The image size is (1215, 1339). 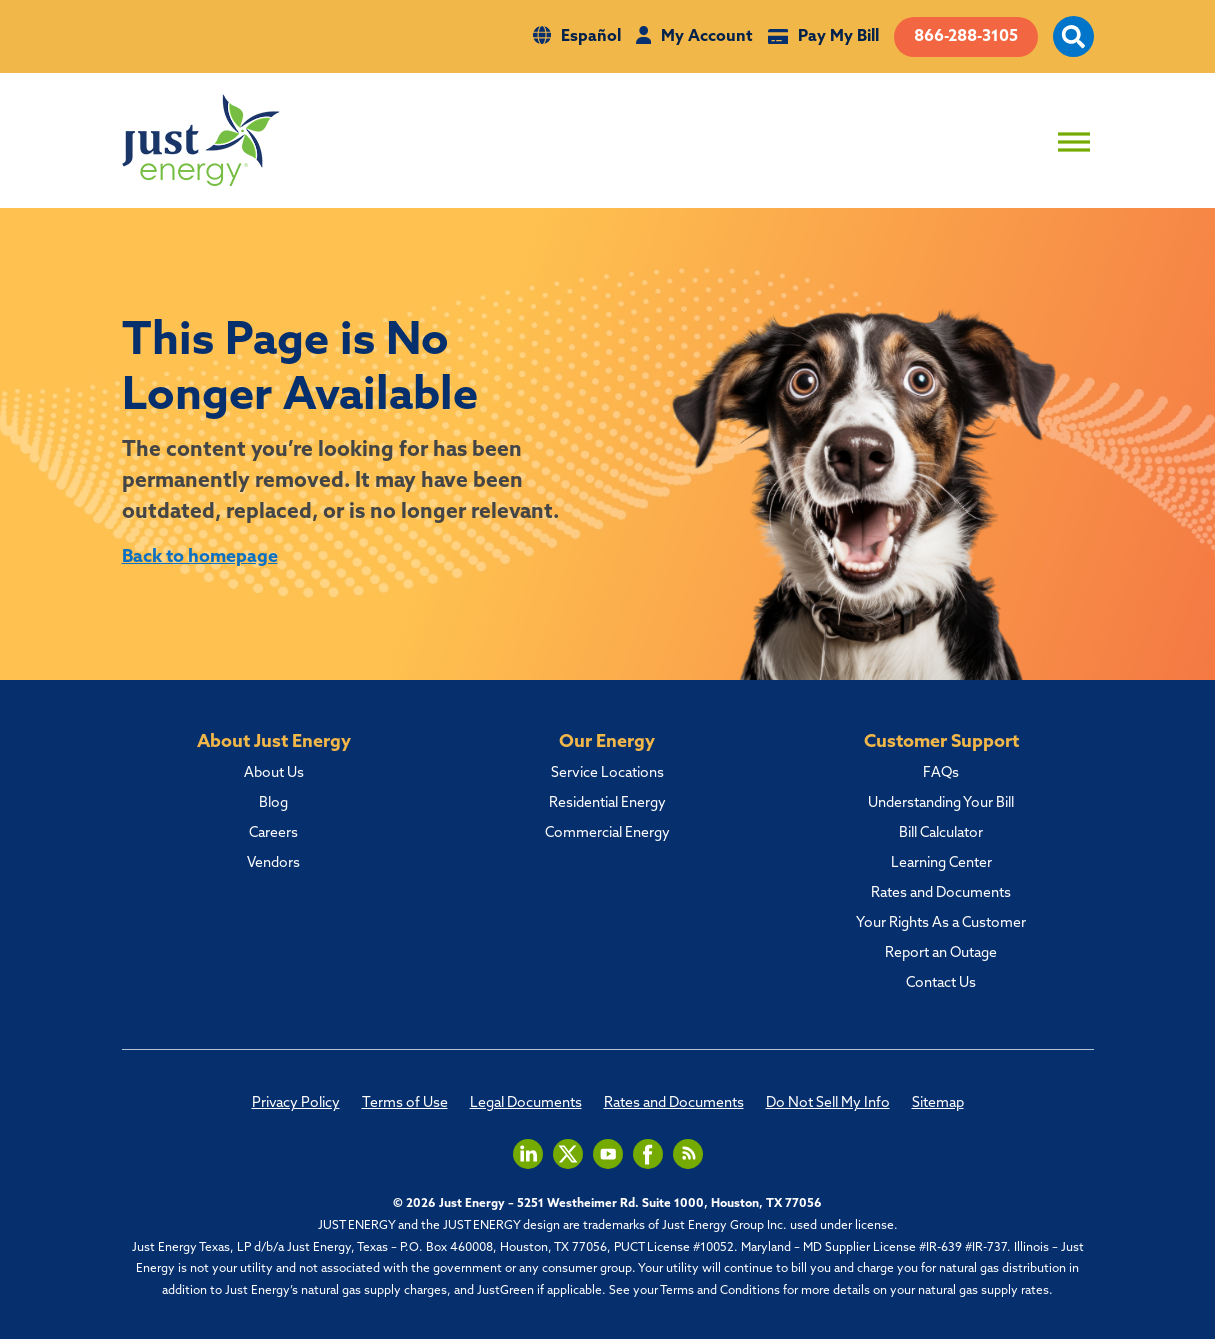 What do you see at coordinates (941, 864) in the screenshot?
I see `Learning Center` at bounding box center [941, 864].